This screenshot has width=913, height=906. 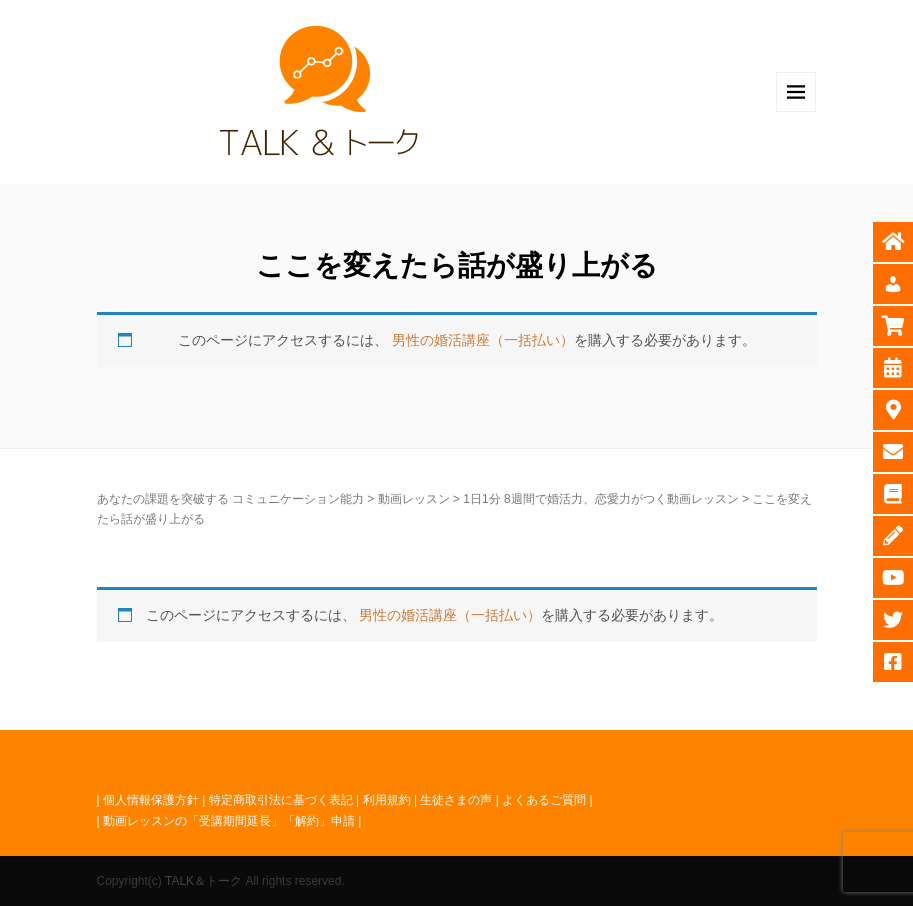 I want to click on 個人情報保護方針, so click(x=151, y=800).